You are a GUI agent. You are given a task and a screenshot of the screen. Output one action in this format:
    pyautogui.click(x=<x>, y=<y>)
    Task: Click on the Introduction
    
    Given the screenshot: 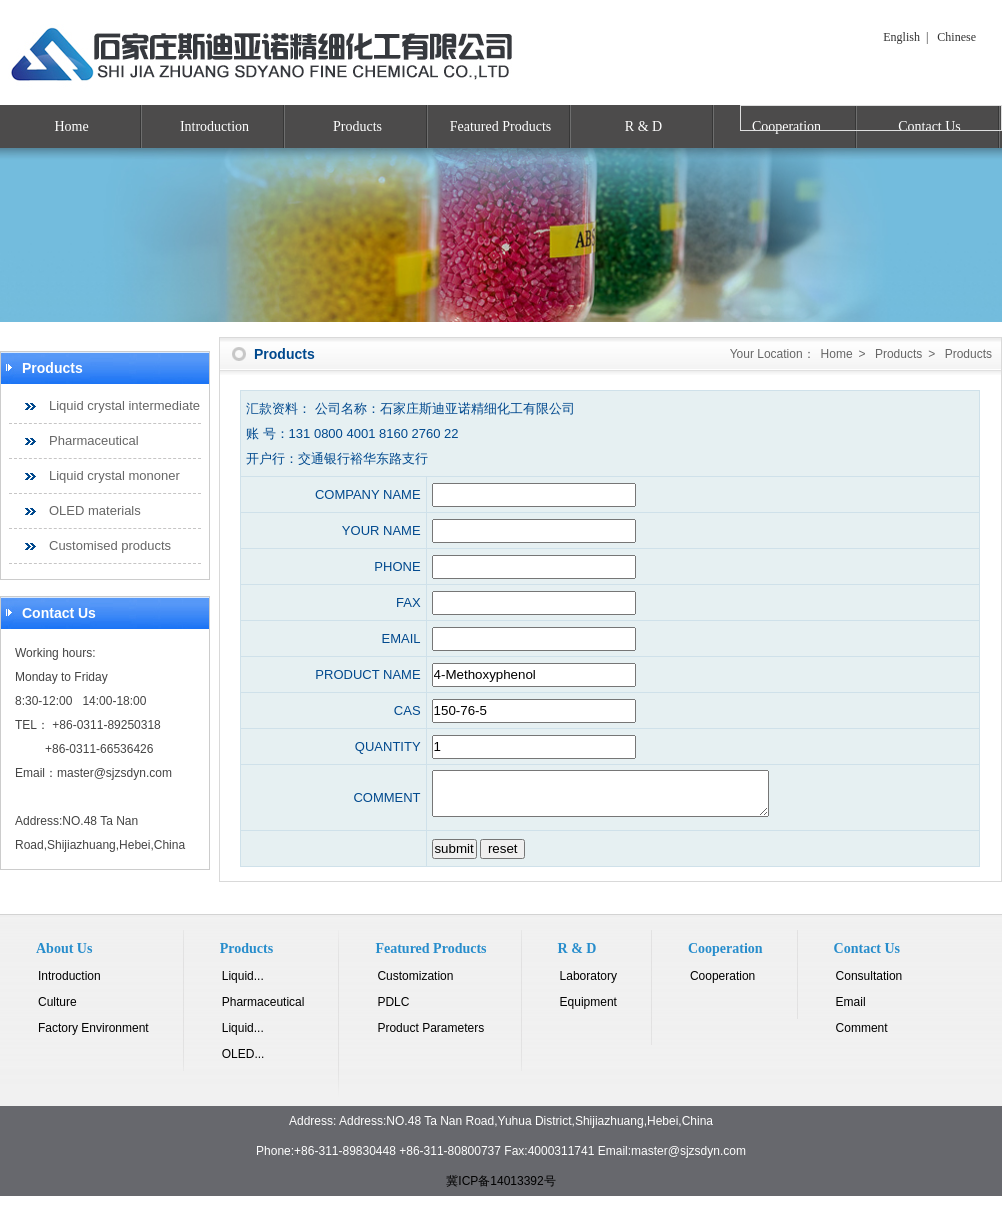 What is the action you would take?
    pyautogui.click(x=214, y=126)
    